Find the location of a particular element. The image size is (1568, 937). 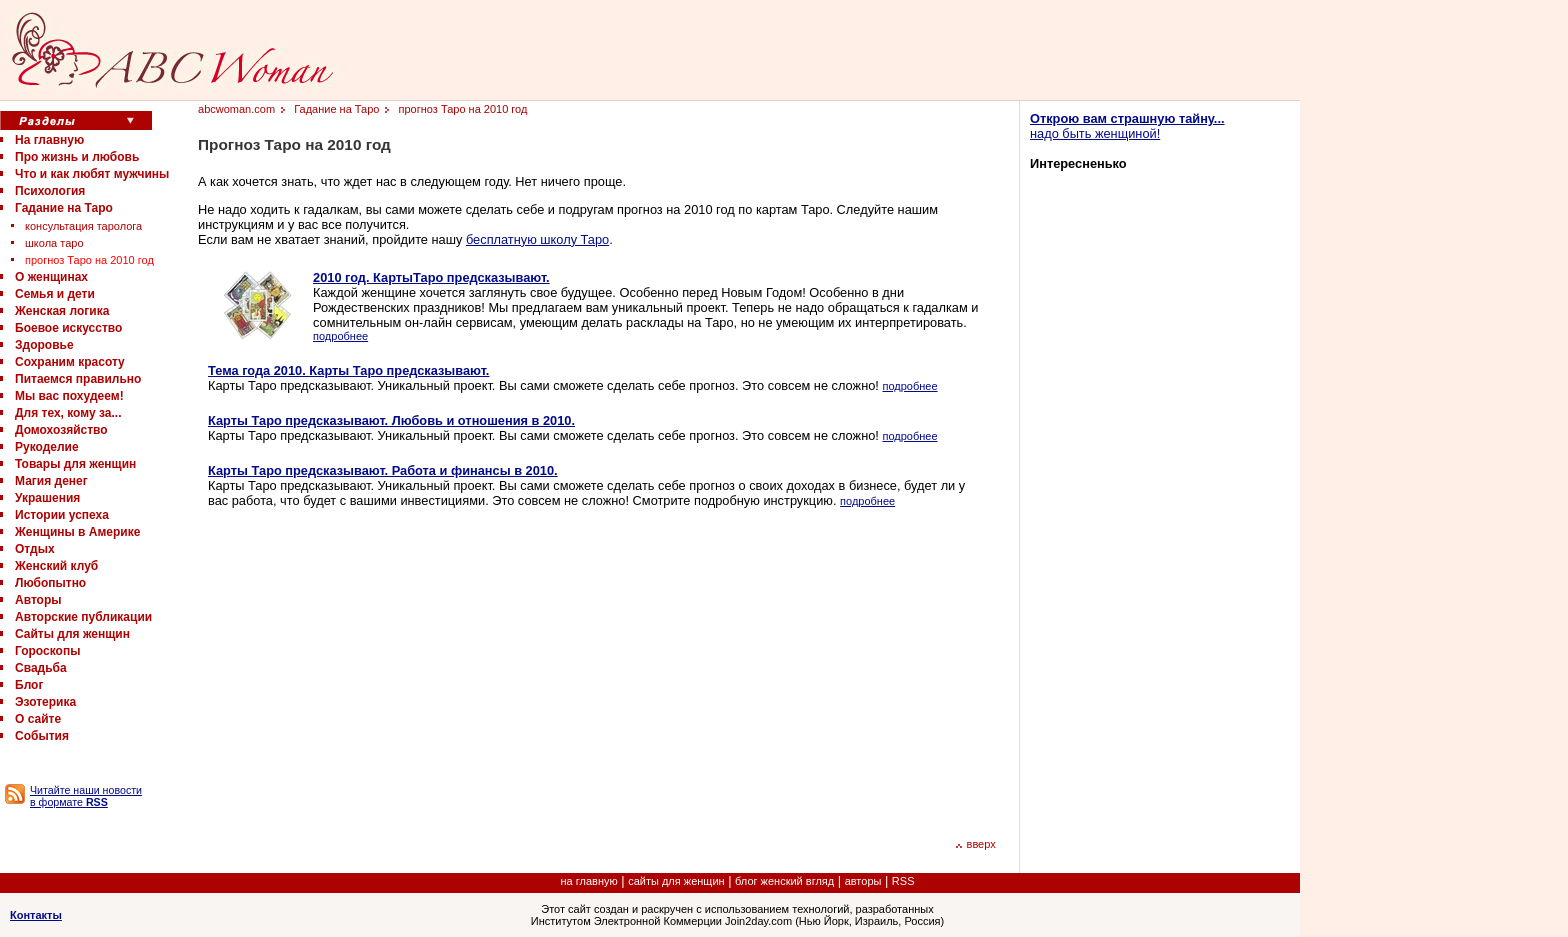

Рукоделие is located at coordinates (47, 447).